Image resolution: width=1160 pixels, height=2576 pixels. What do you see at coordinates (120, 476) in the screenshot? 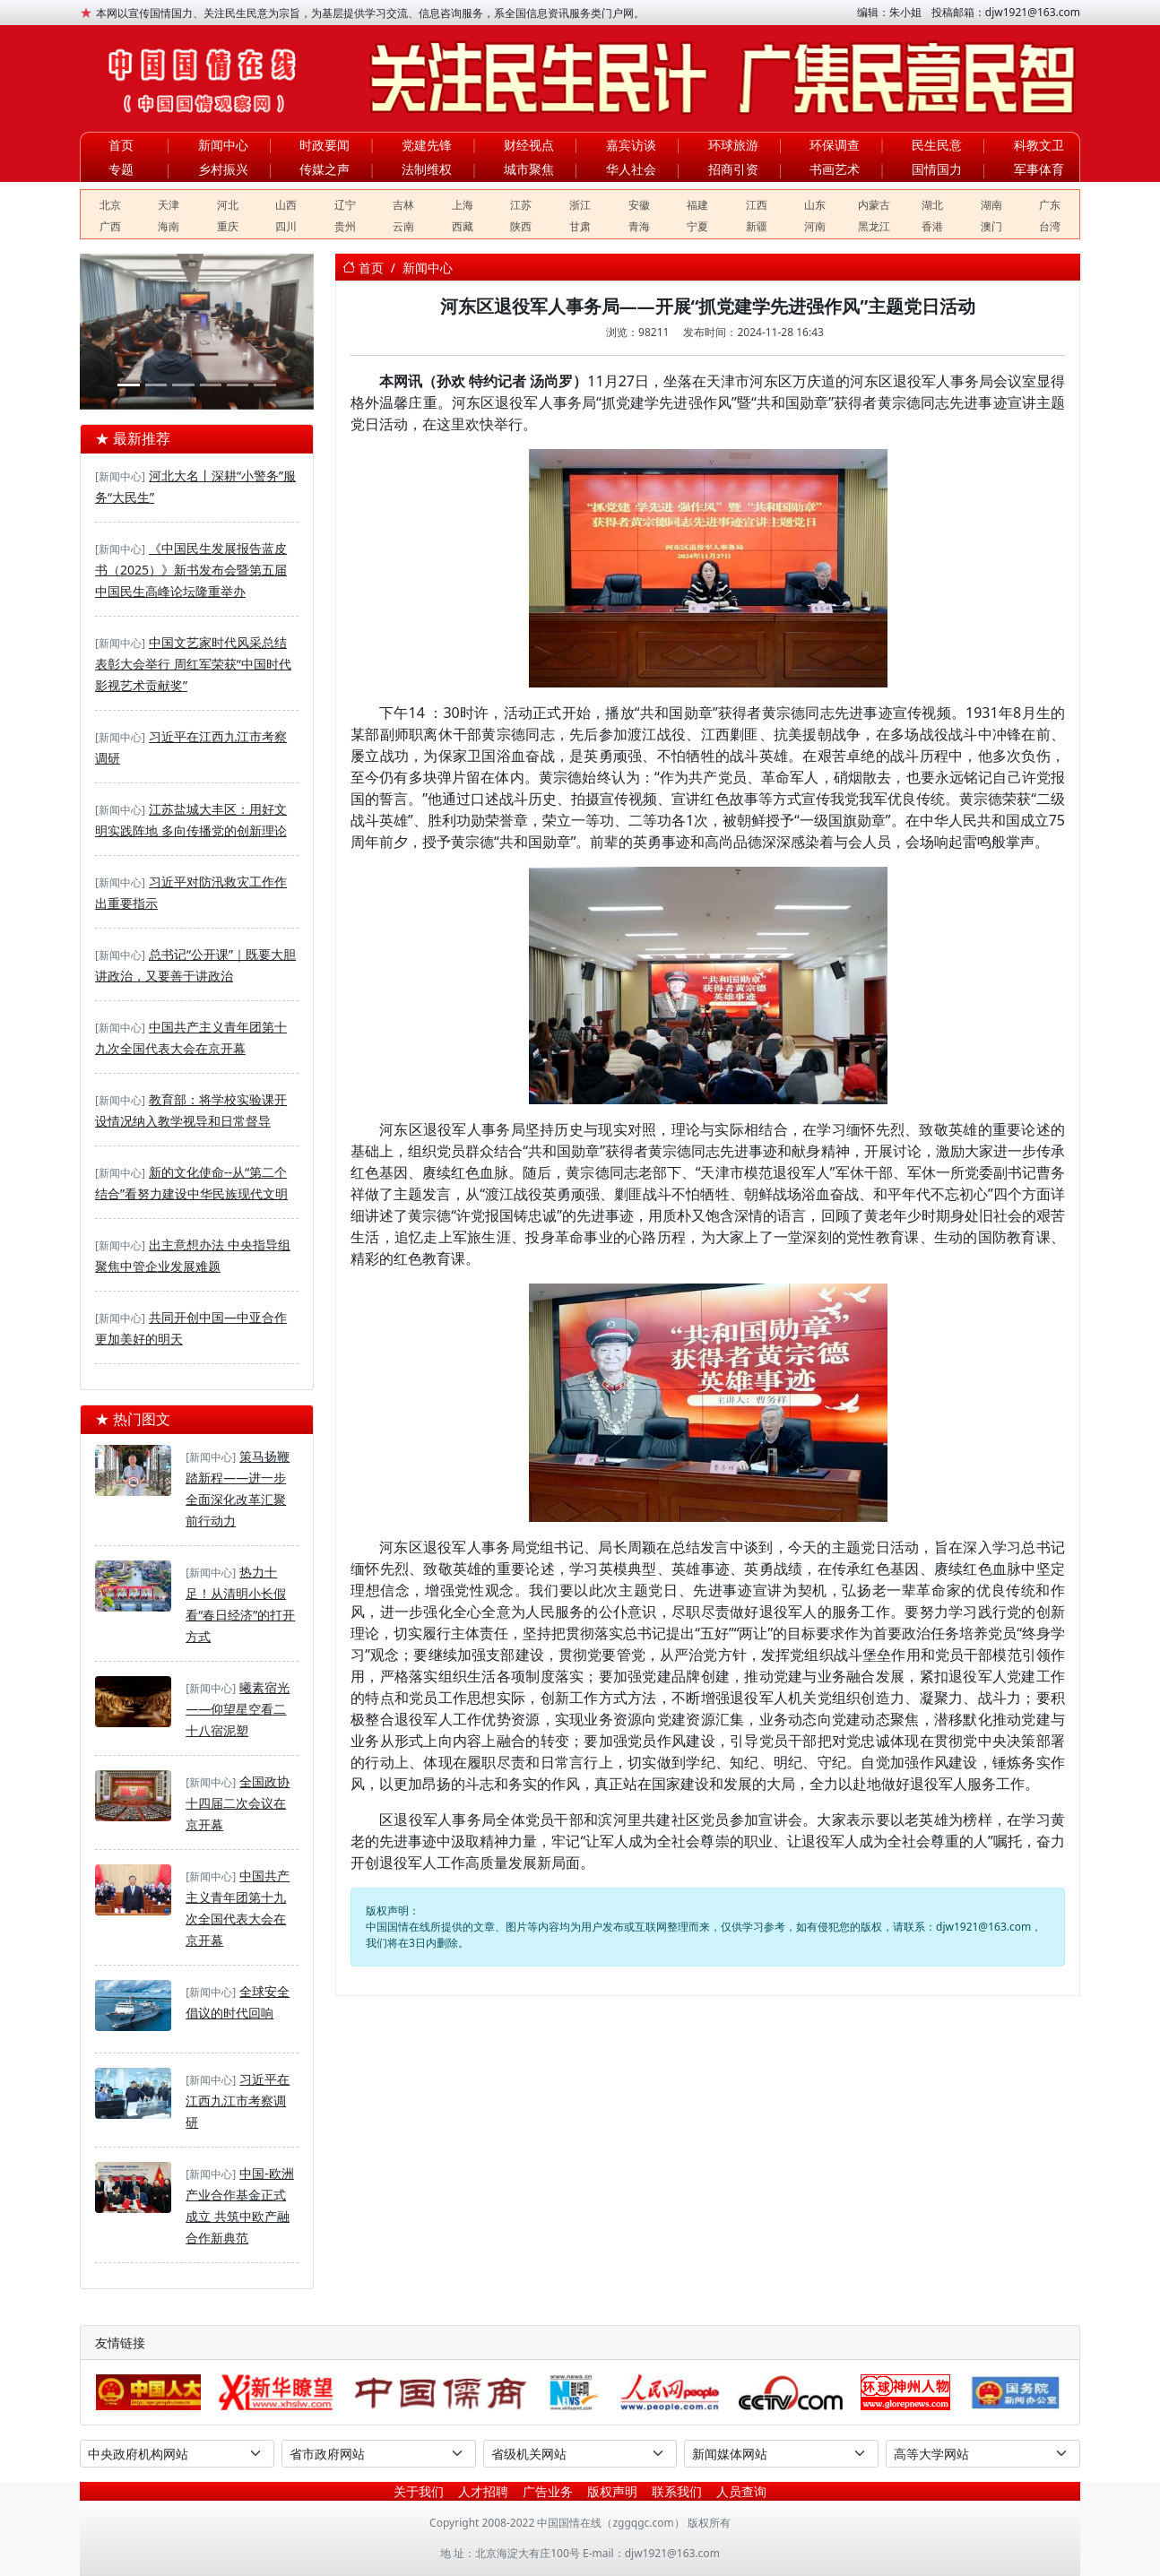
I see `[新闻中心]` at bounding box center [120, 476].